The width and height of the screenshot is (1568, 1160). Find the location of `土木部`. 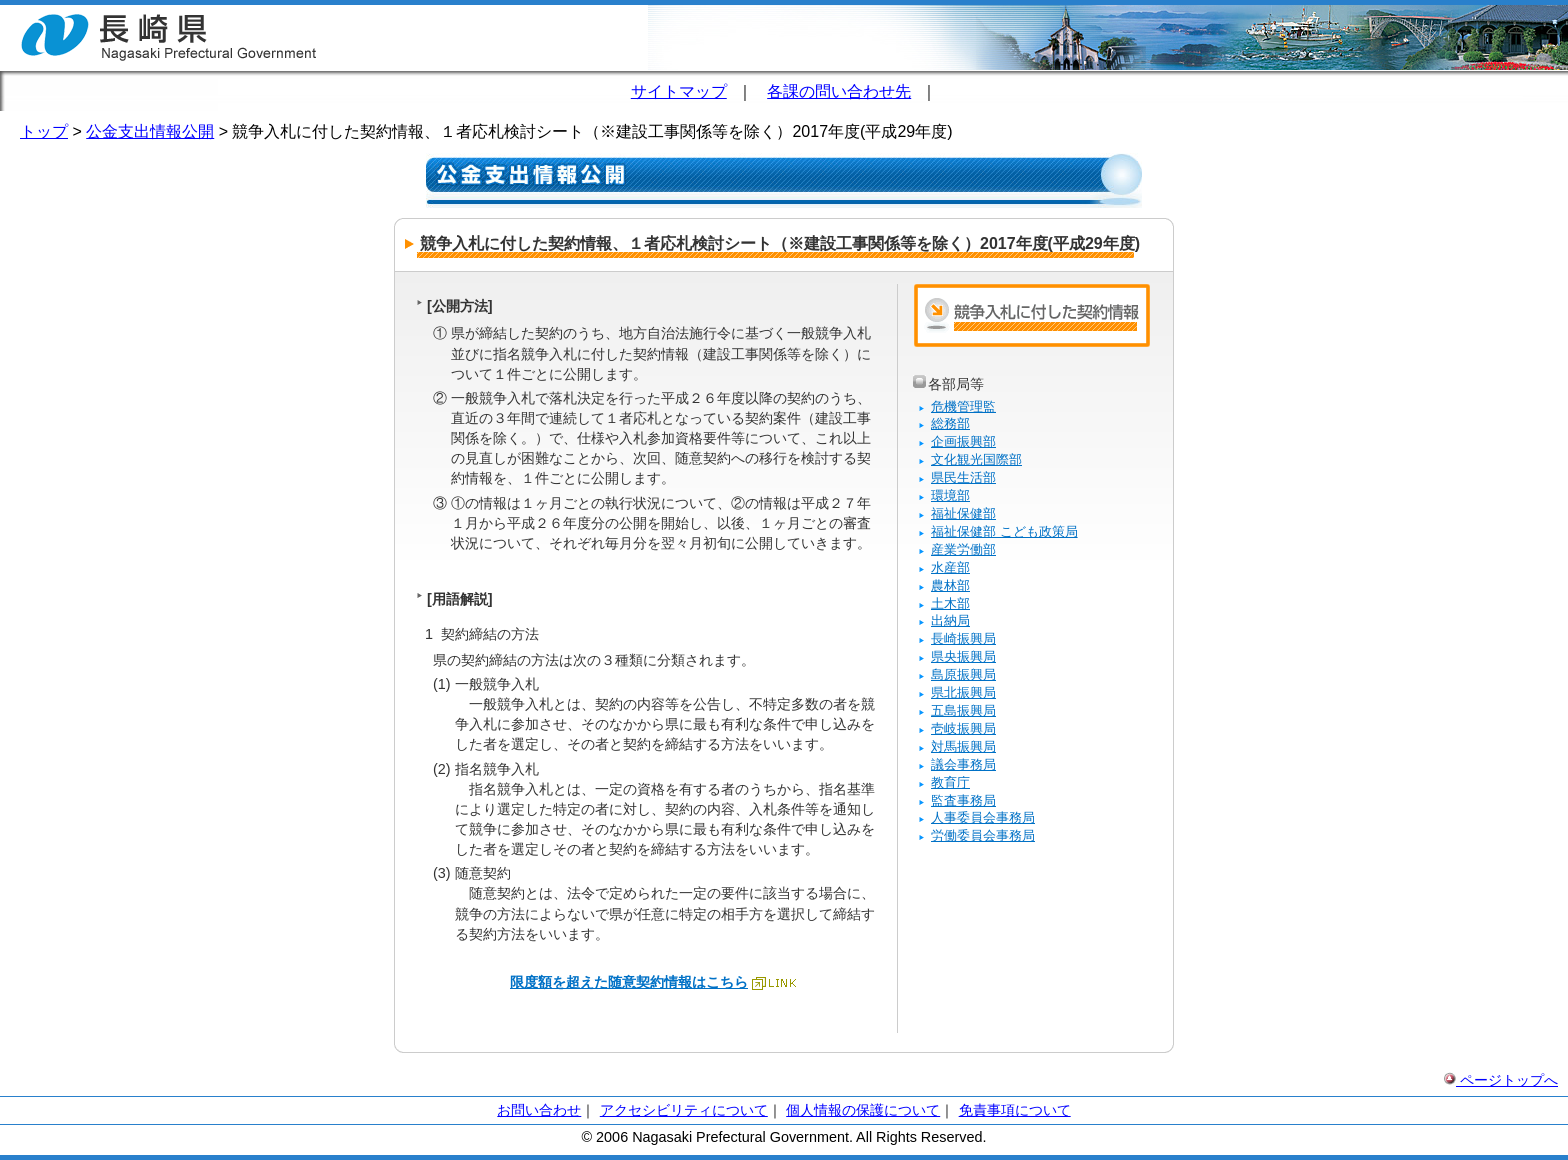

土木部 is located at coordinates (950, 603).